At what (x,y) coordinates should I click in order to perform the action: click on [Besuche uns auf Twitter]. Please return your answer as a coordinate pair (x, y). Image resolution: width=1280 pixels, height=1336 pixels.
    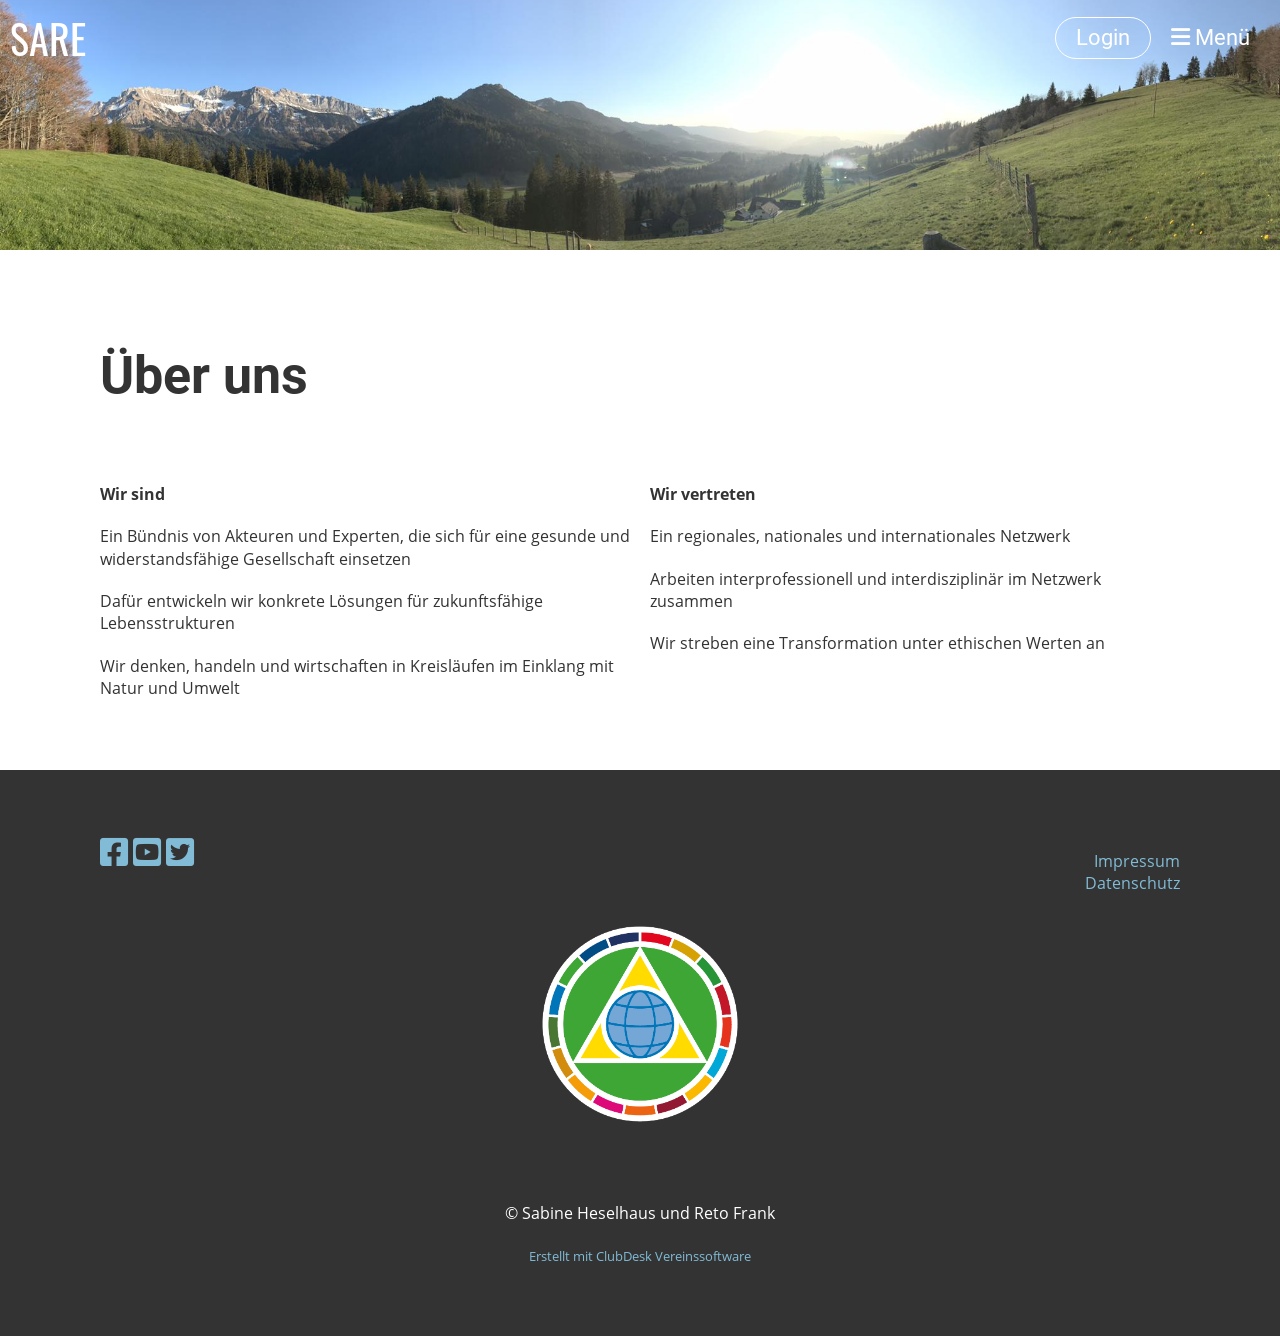
    Looking at the image, I should click on (180, 851).